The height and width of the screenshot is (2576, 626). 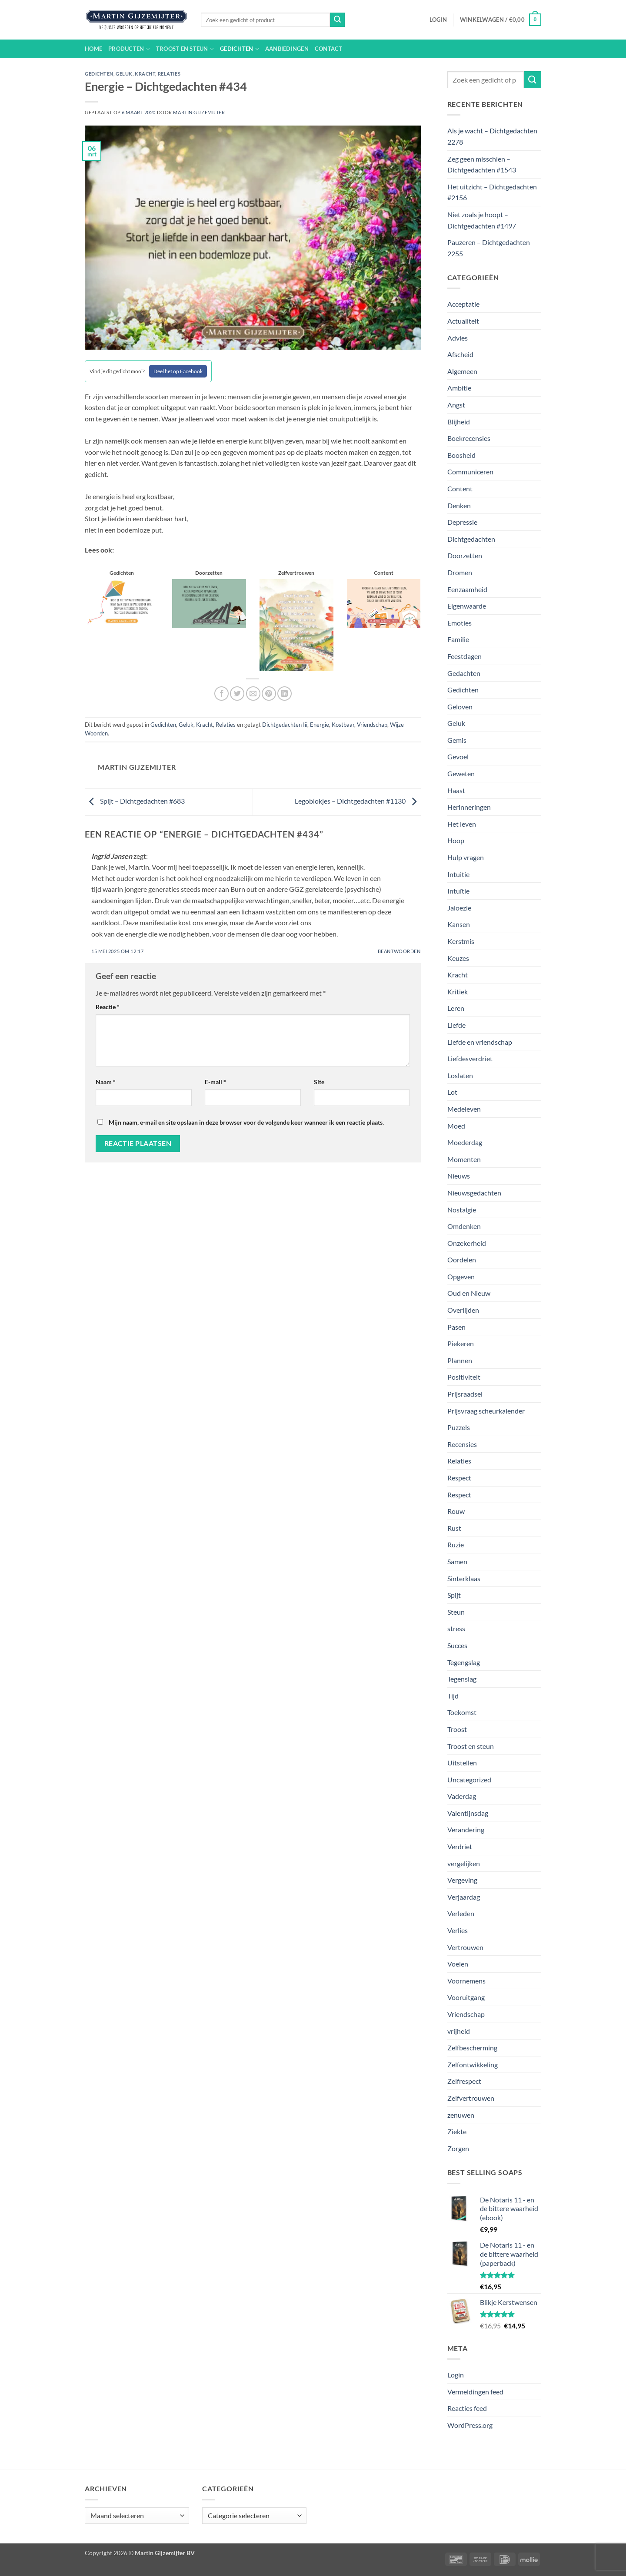 I want to click on Verdriet, so click(x=459, y=1846).